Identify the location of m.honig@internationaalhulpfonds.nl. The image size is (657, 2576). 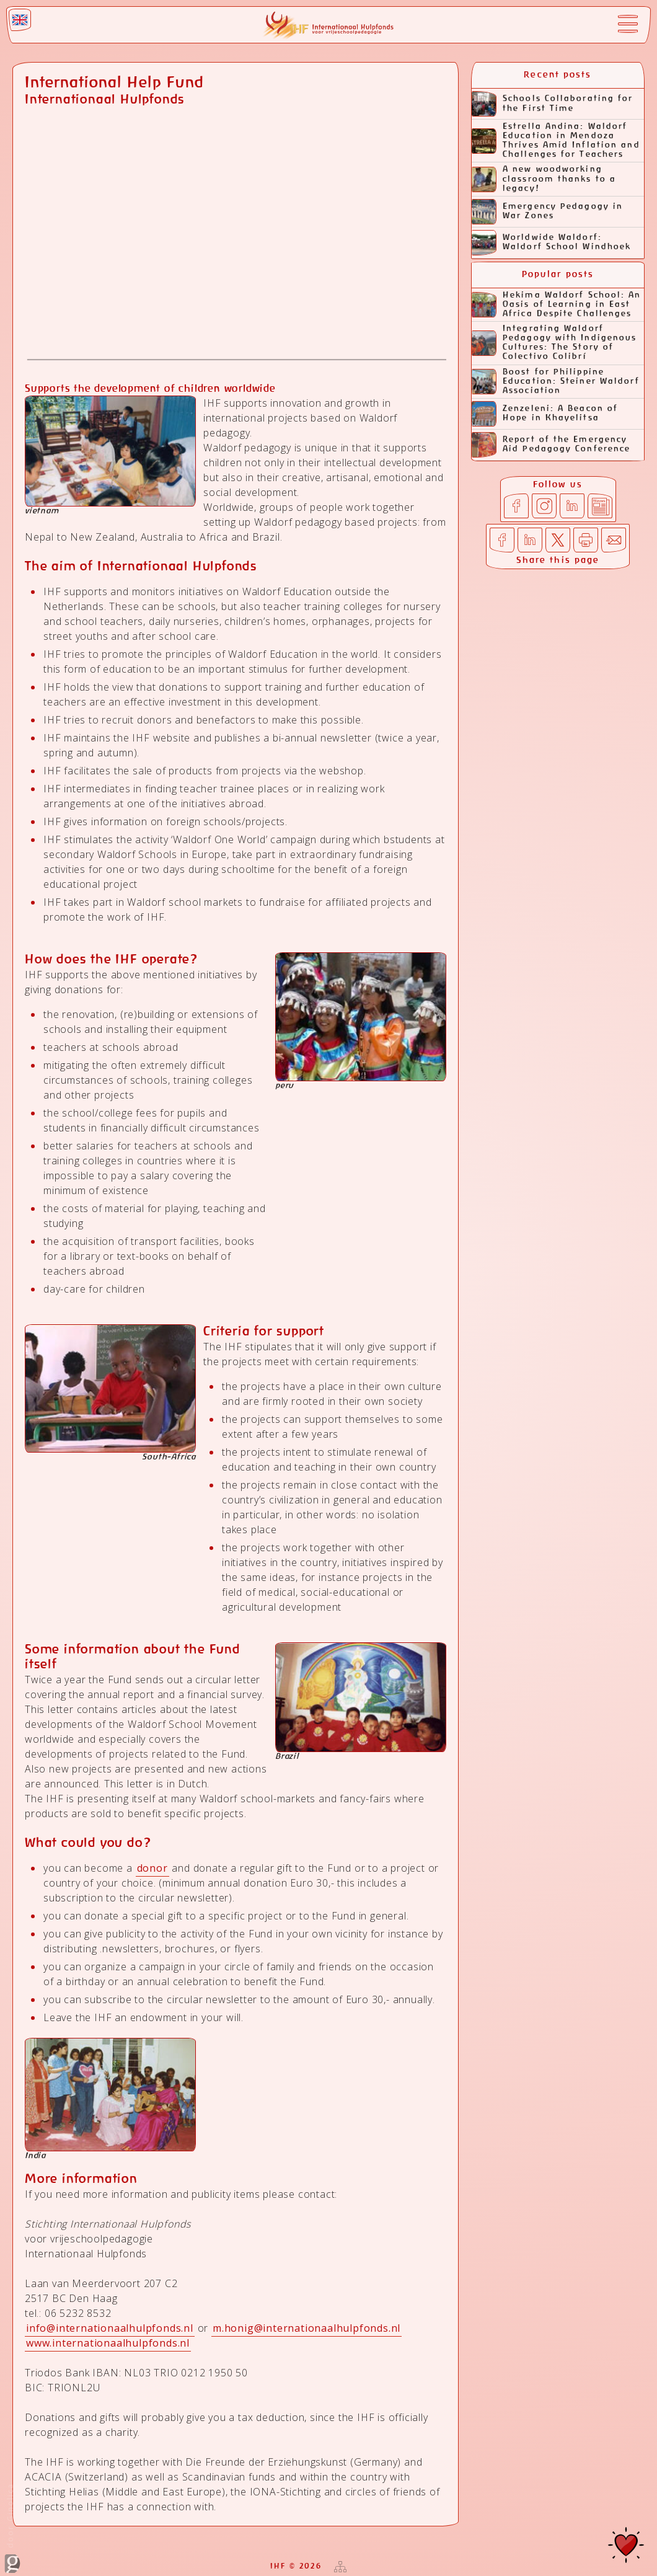
(306, 2328).